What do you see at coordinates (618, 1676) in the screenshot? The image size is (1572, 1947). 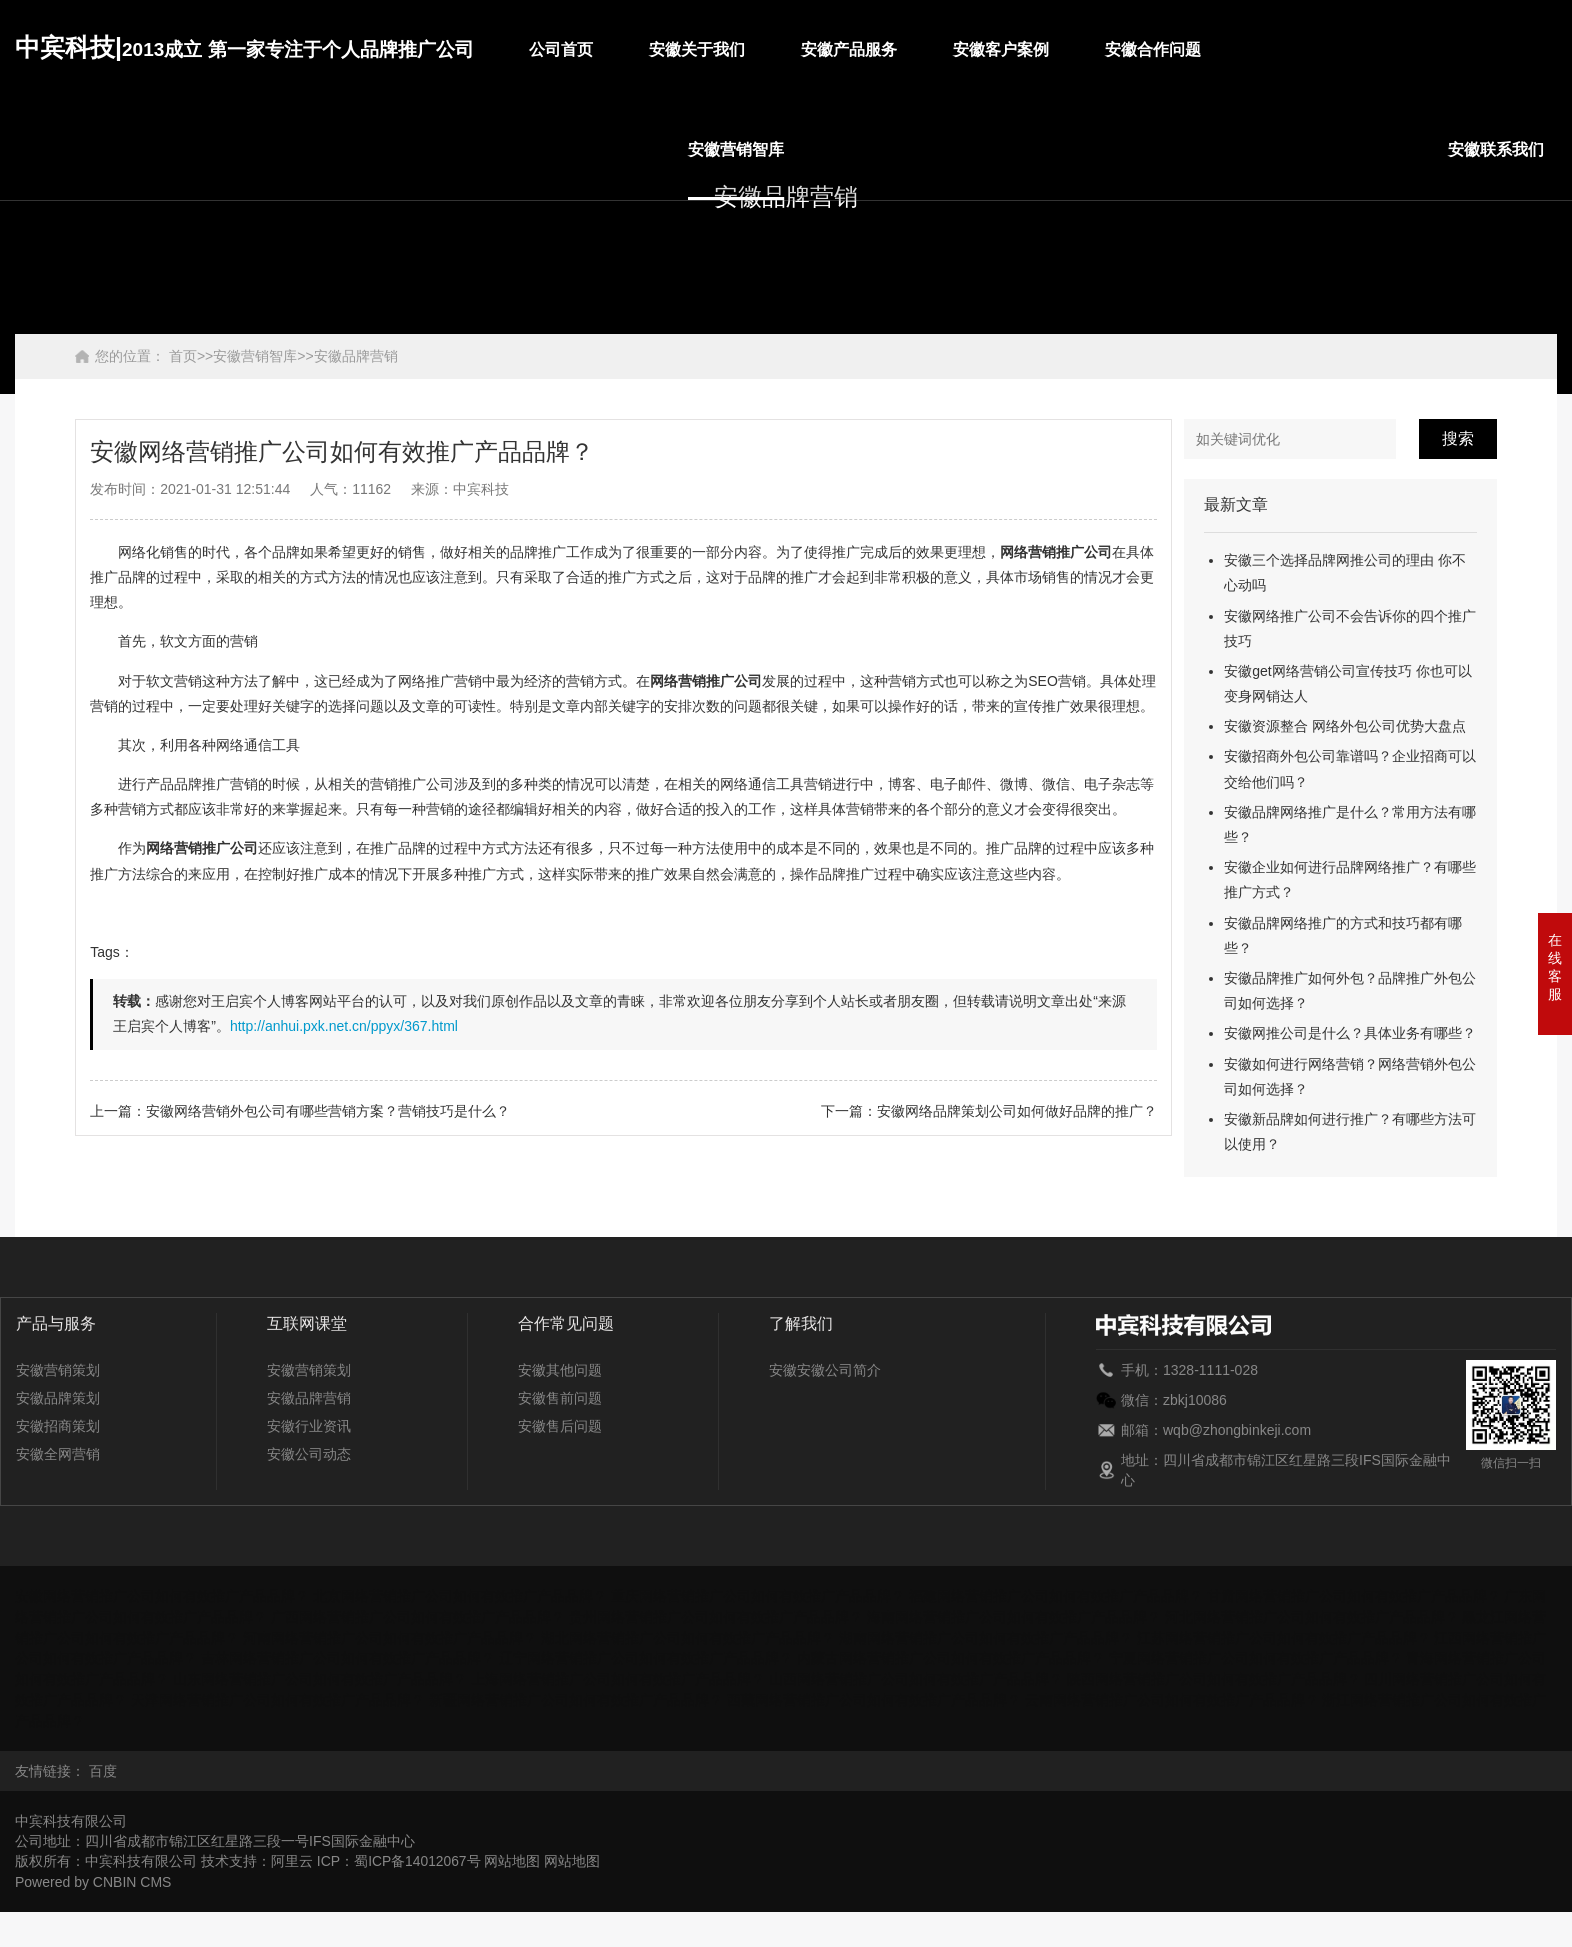 I see `上海网络营销推广公司如何有效推广产品品牌？` at bounding box center [618, 1676].